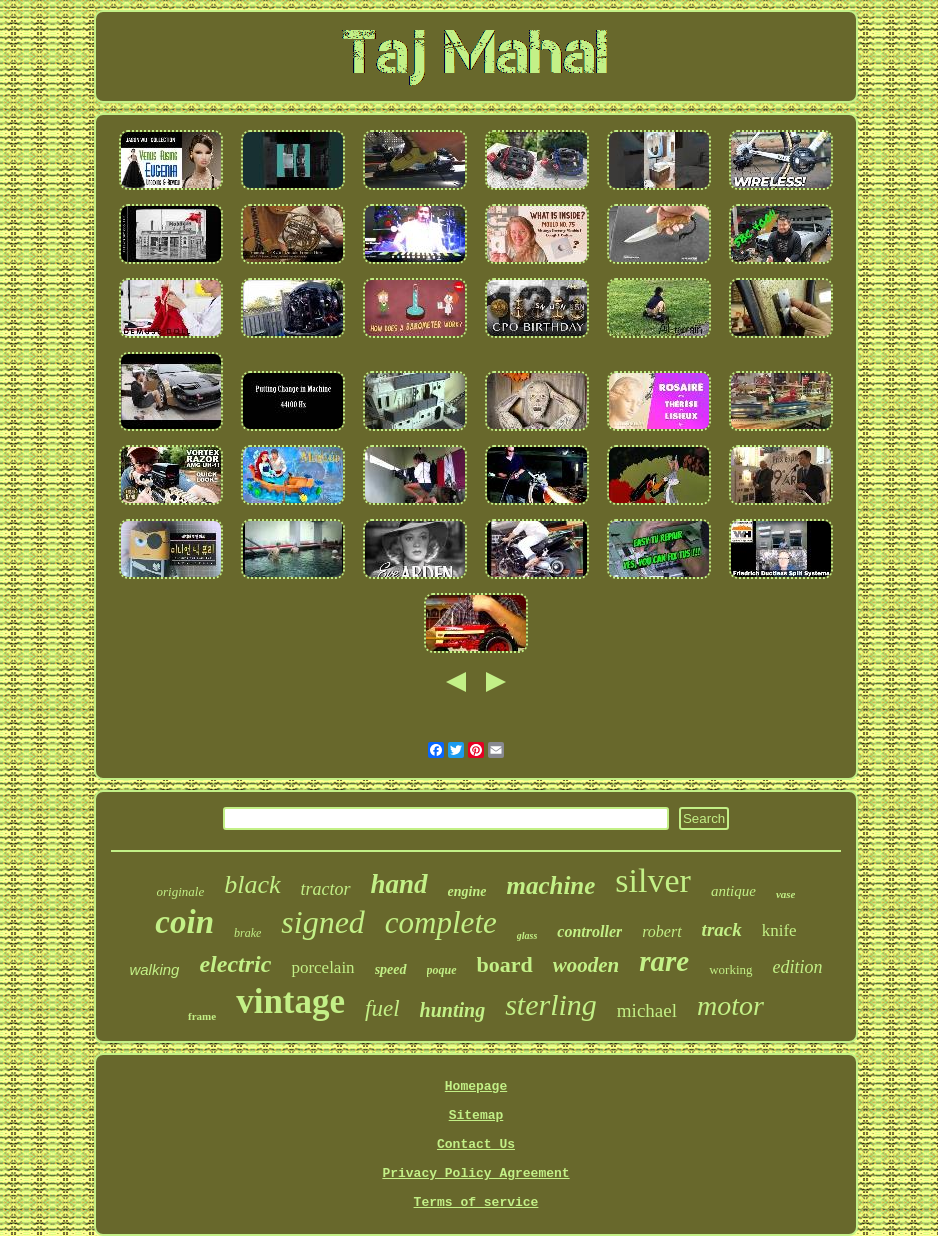  What do you see at coordinates (399, 884) in the screenshot?
I see `hand` at bounding box center [399, 884].